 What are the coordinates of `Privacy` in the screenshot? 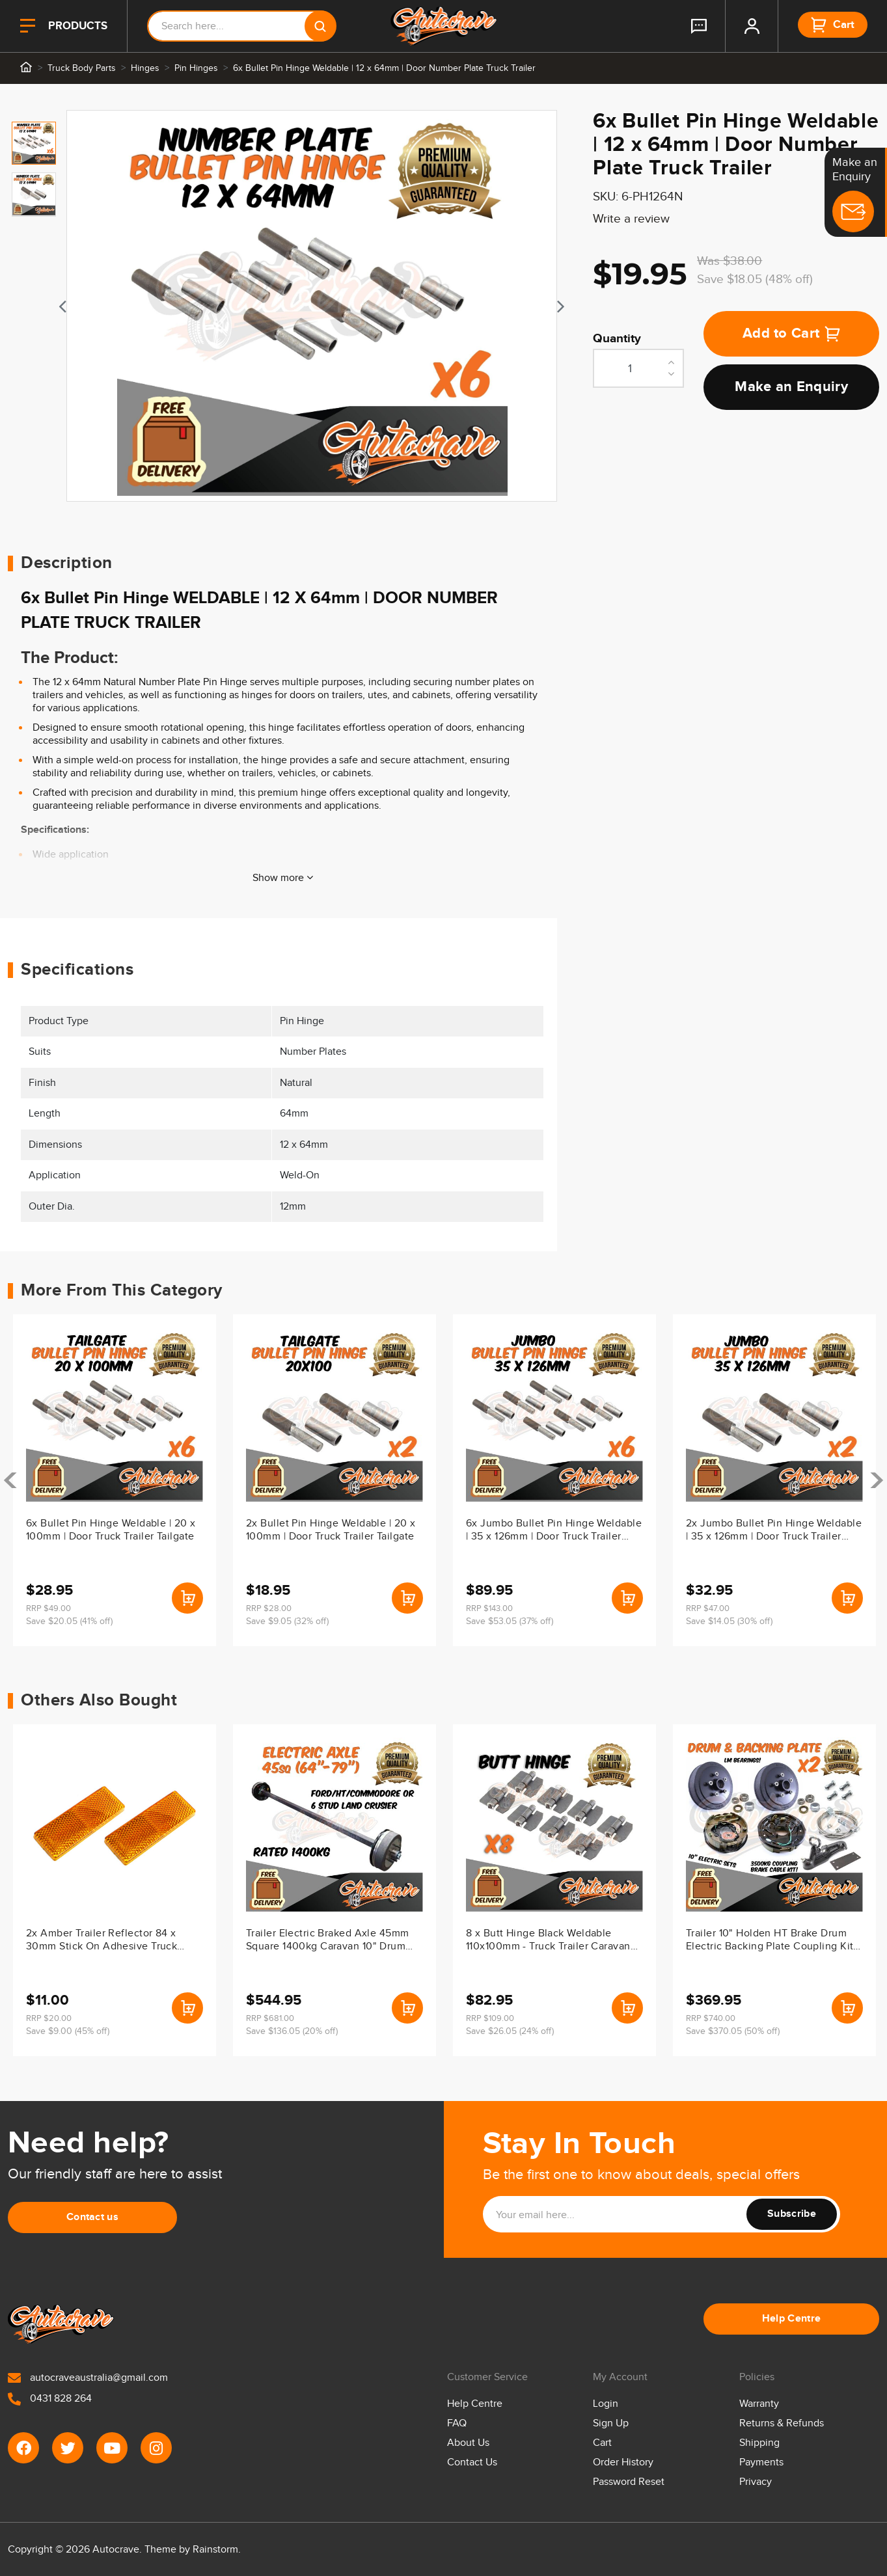 It's located at (755, 2482).